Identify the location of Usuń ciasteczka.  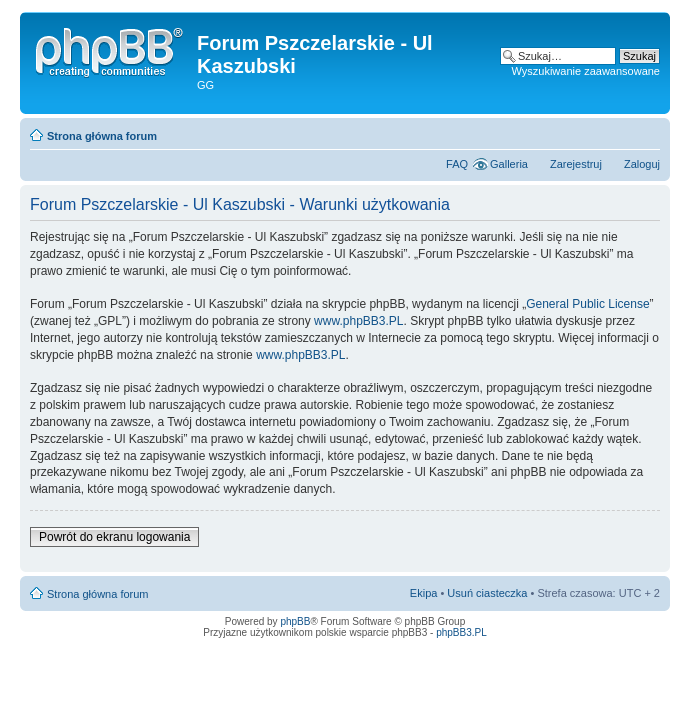
(487, 593).